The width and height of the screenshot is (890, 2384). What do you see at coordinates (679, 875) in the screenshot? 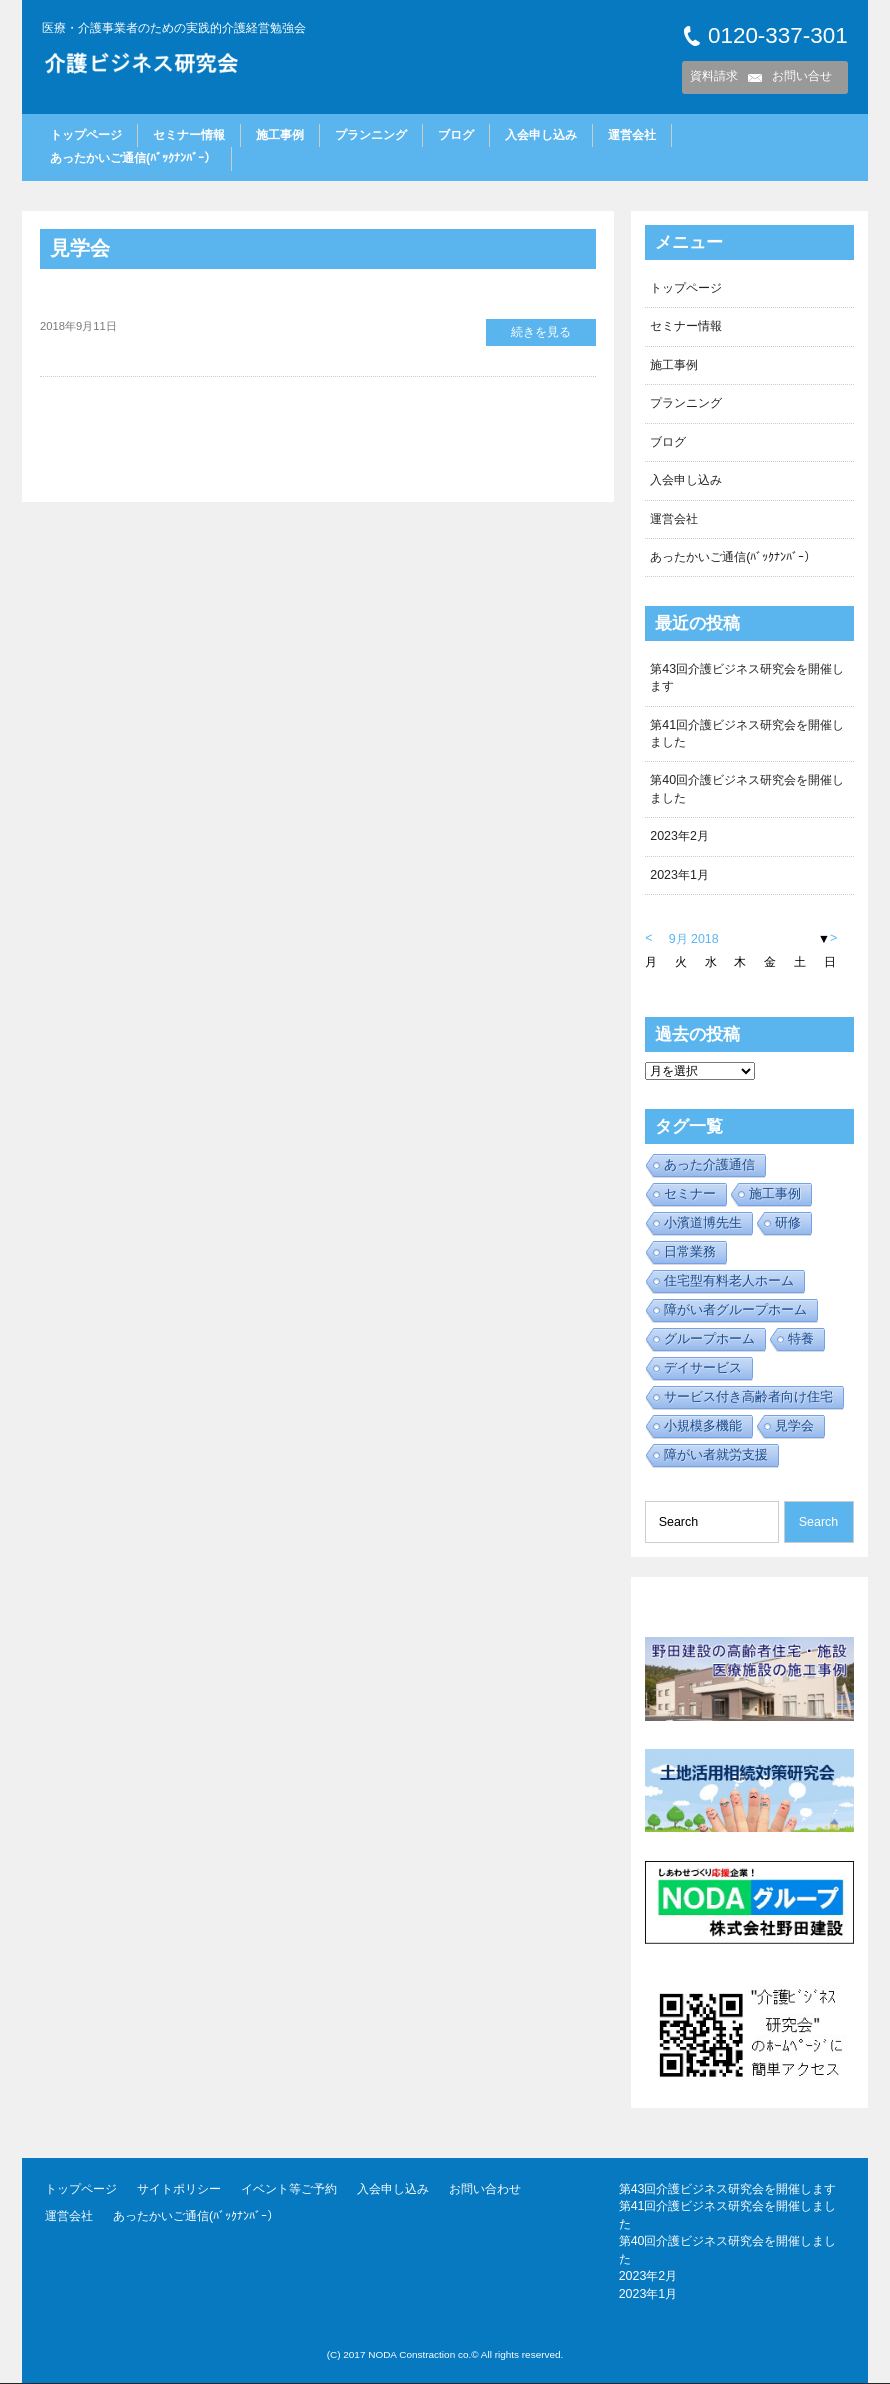
I see `2023年1月` at bounding box center [679, 875].